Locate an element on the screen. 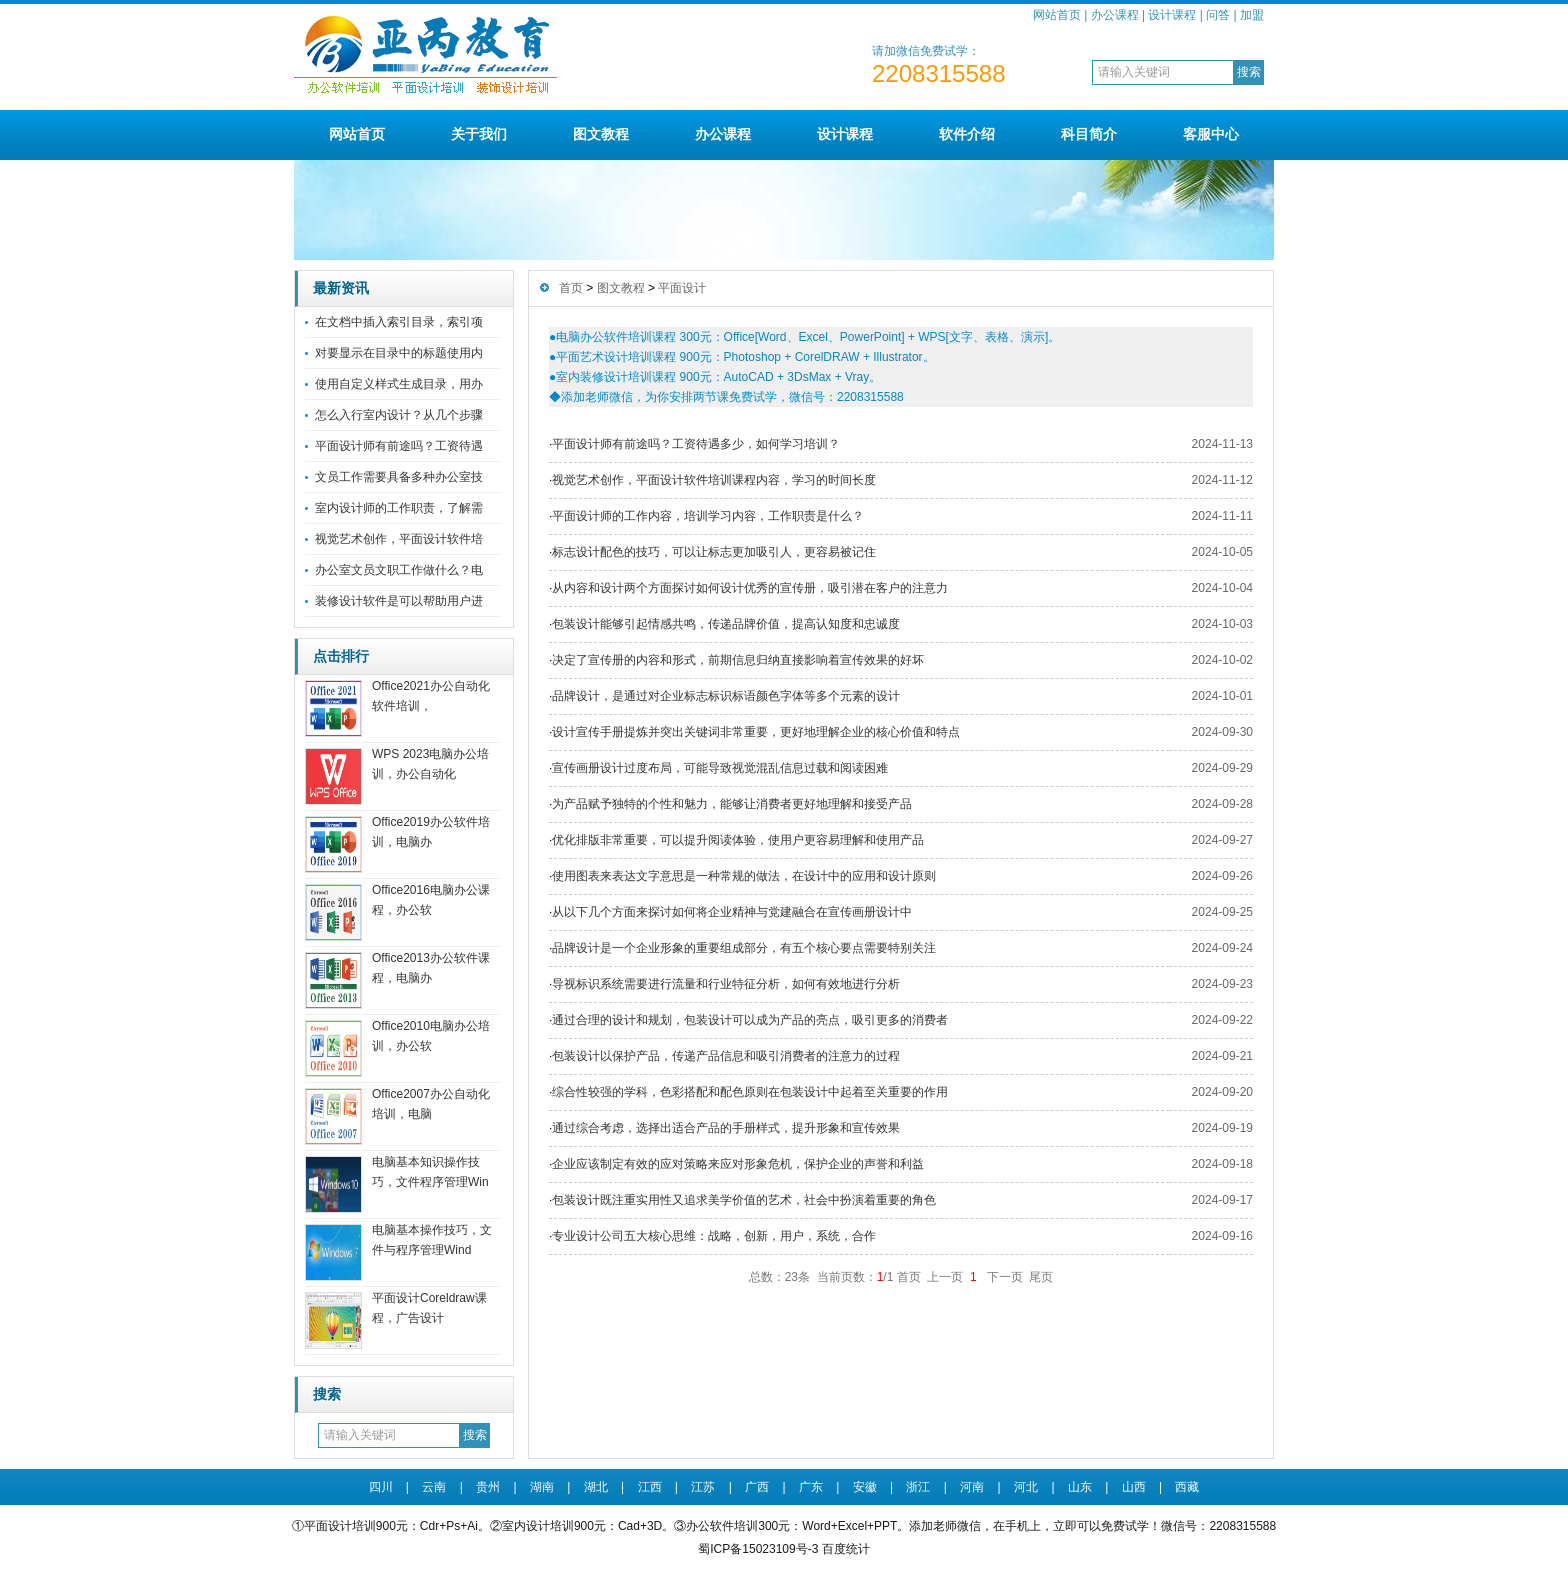 This screenshot has height=1581, width=1568. 安徽 is located at coordinates (865, 1487).